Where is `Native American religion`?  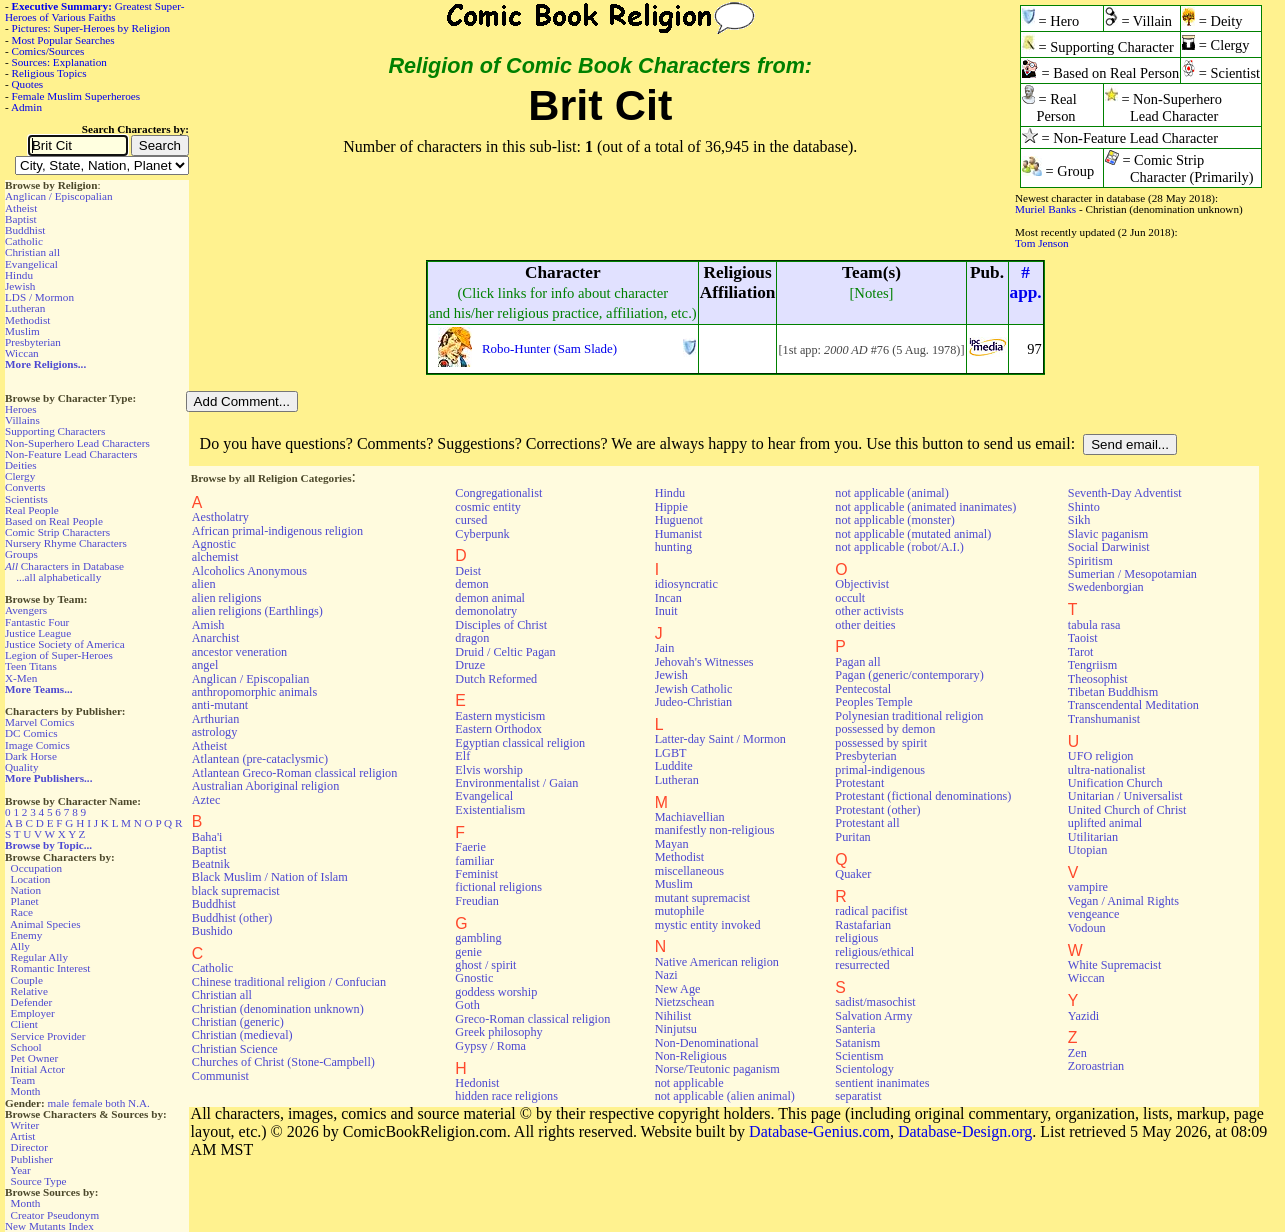
Native American religion is located at coordinates (717, 962).